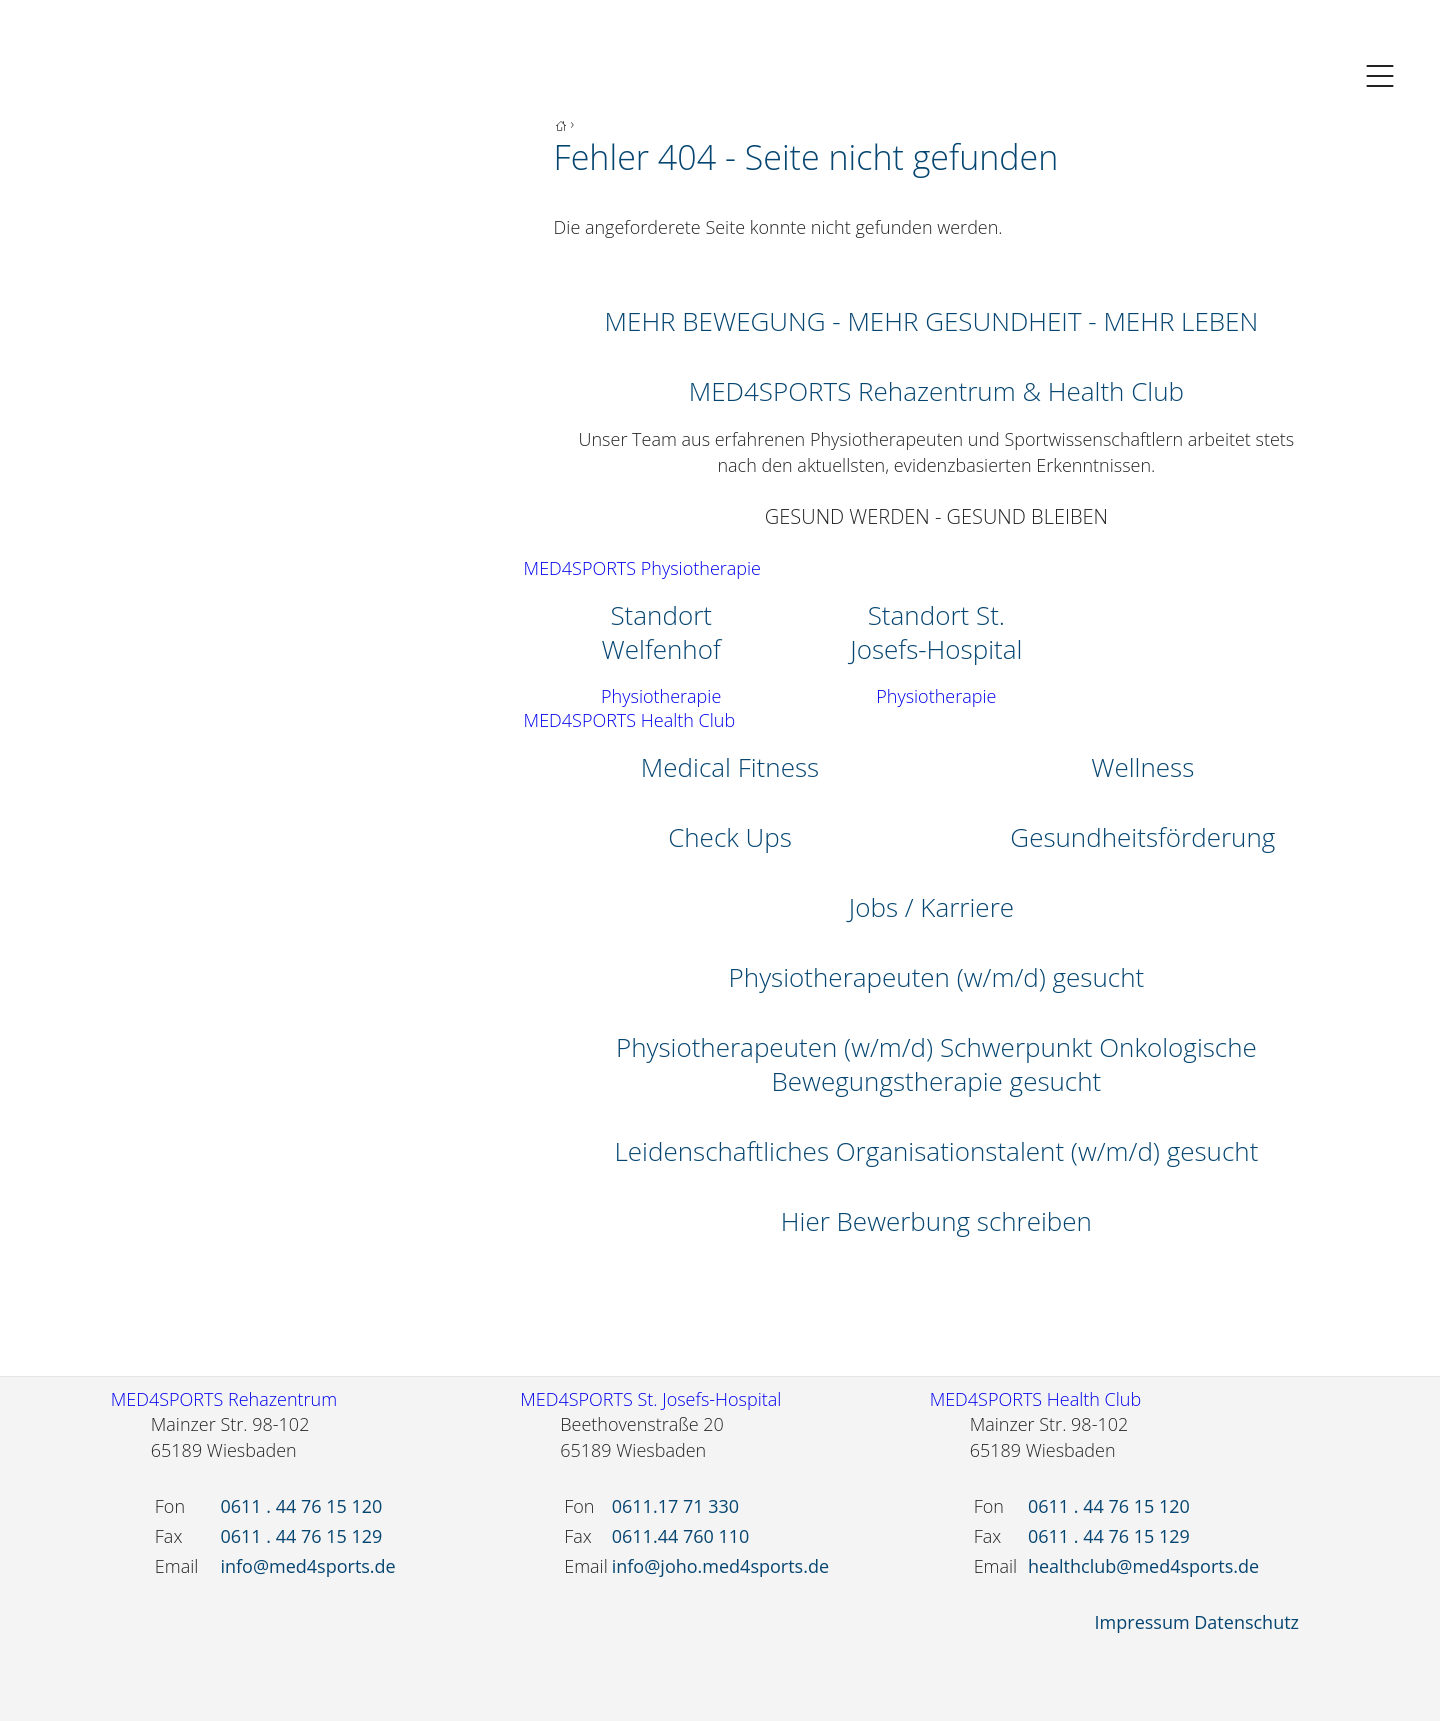 The height and width of the screenshot is (1721, 1440). What do you see at coordinates (681, 1536) in the screenshot?
I see `0611.44 760 110` at bounding box center [681, 1536].